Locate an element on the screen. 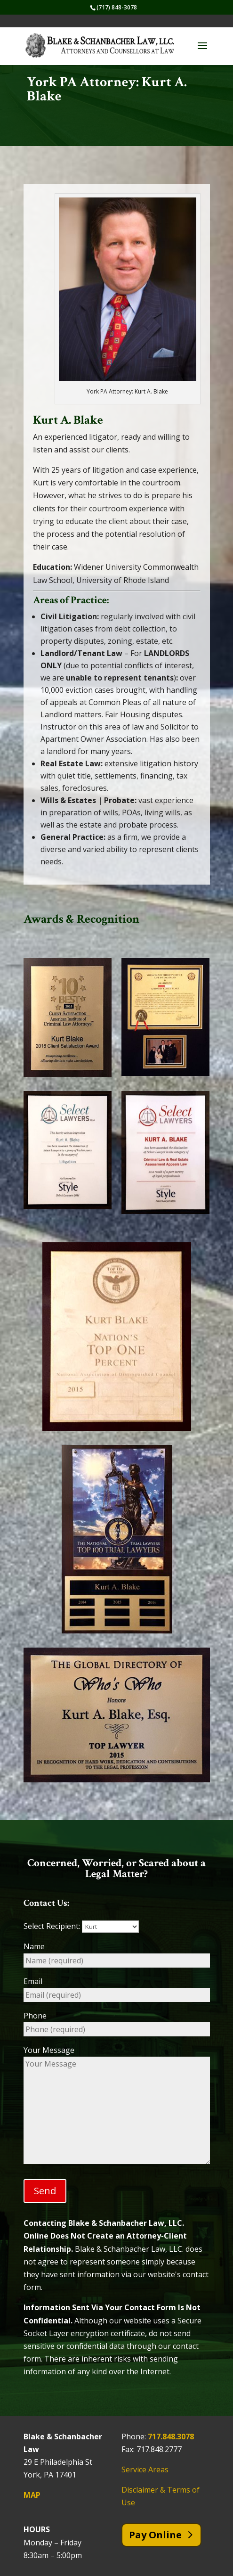 This screenshot has width=233, height=2576. (717) 848-3078 is located at coordinates (116, 7).